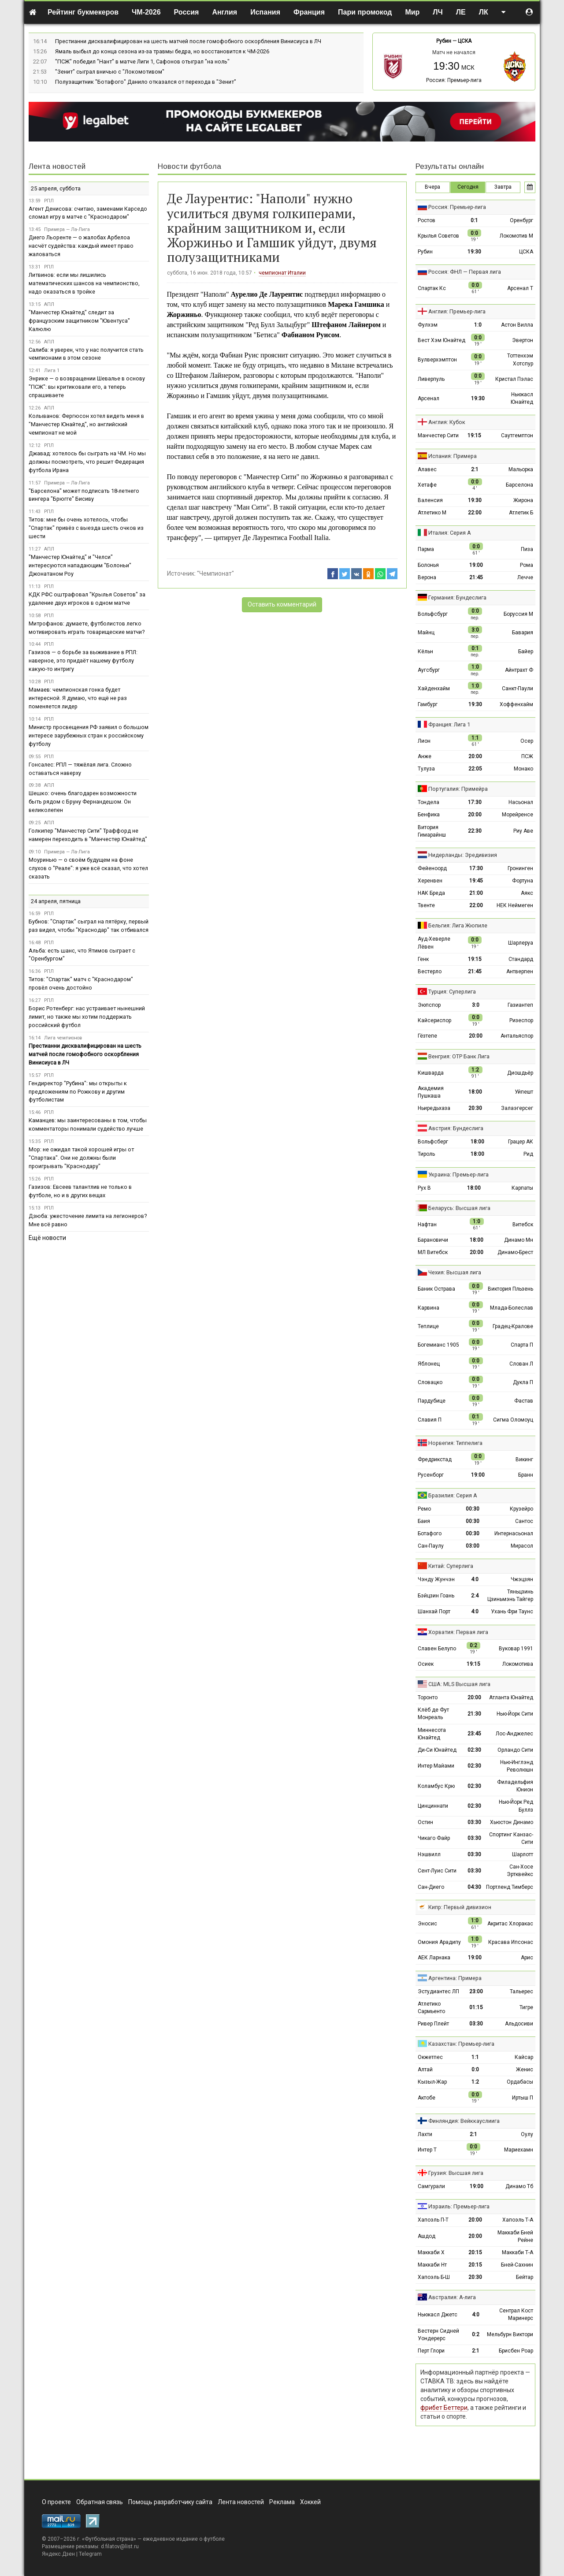  What do you see at coordinates (513, 1533) in the screenshot?
I see `Интернасьонал` at bounding box center [513, 1533].